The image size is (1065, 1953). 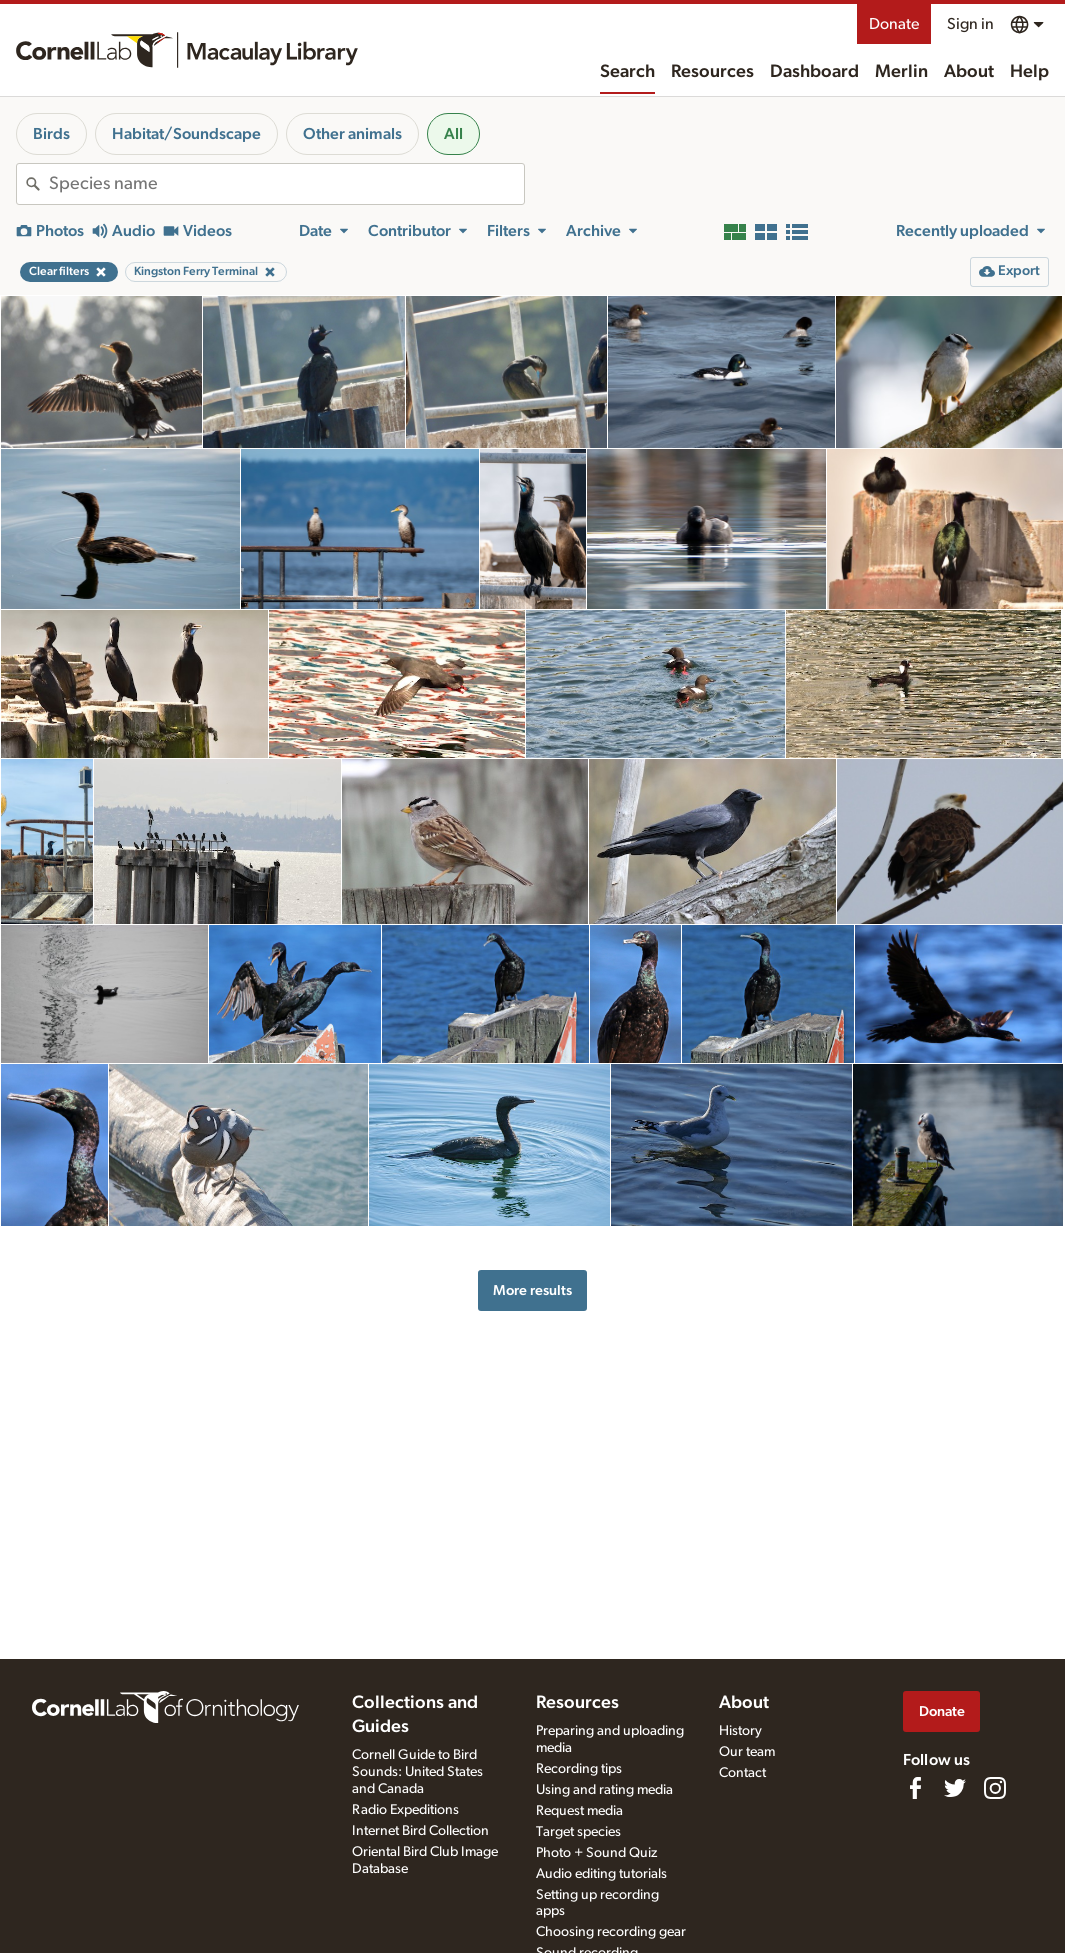 I want to click on Photo + Sound Quiz, so click(x=596, y=1853).